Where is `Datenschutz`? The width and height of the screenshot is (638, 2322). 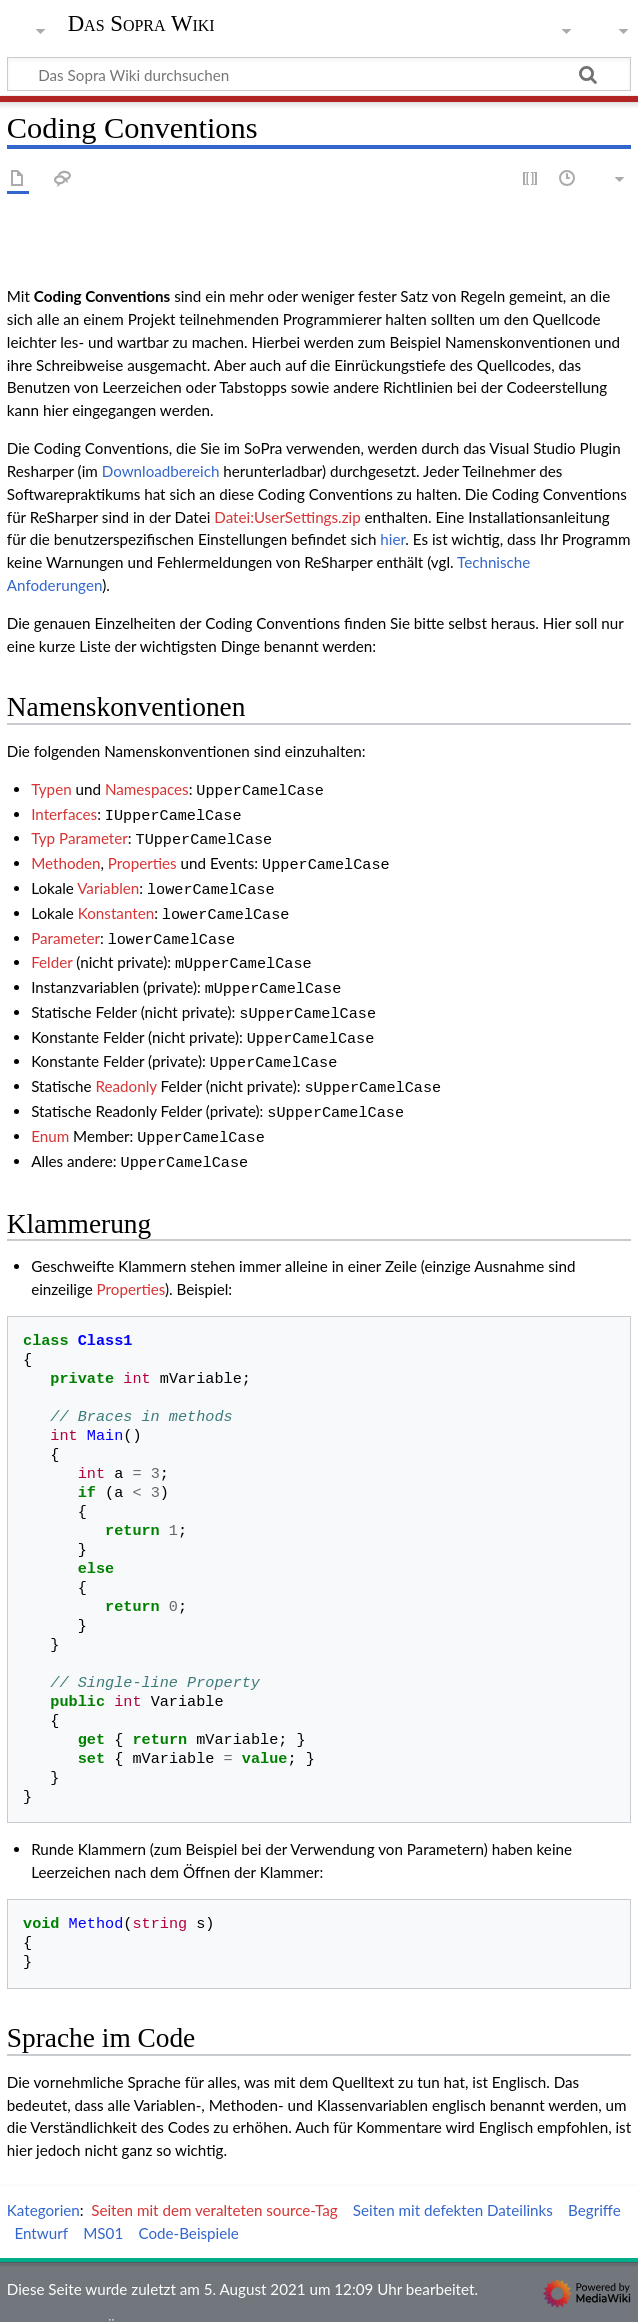
Datenschutz is located at coordinates (49, 2295).